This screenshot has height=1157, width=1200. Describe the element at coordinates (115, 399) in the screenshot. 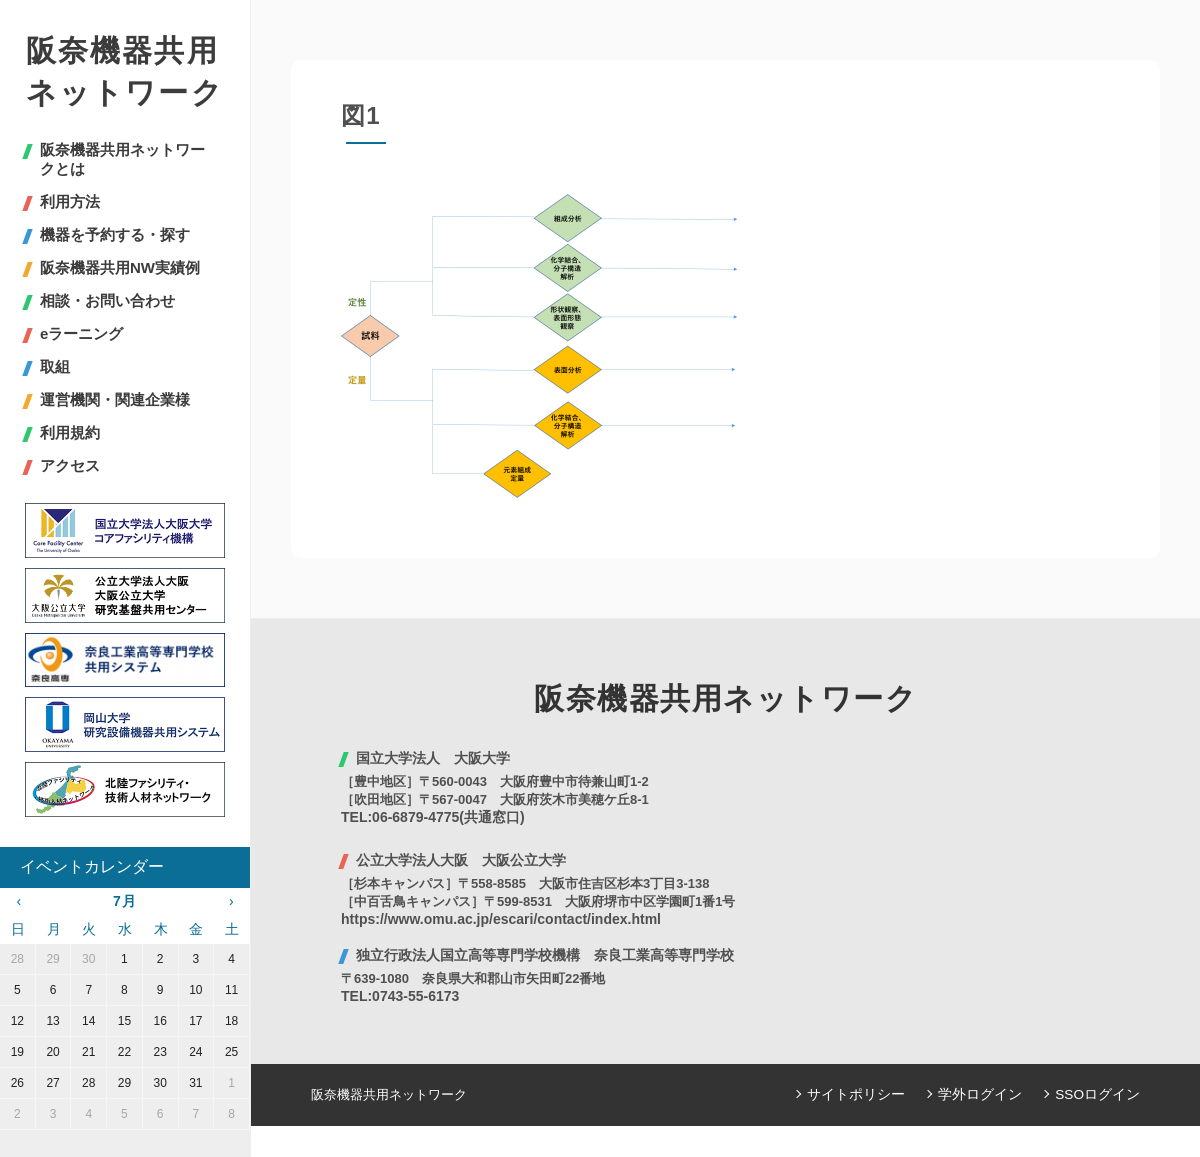

I see `運営機関・関連企業様` at that location.